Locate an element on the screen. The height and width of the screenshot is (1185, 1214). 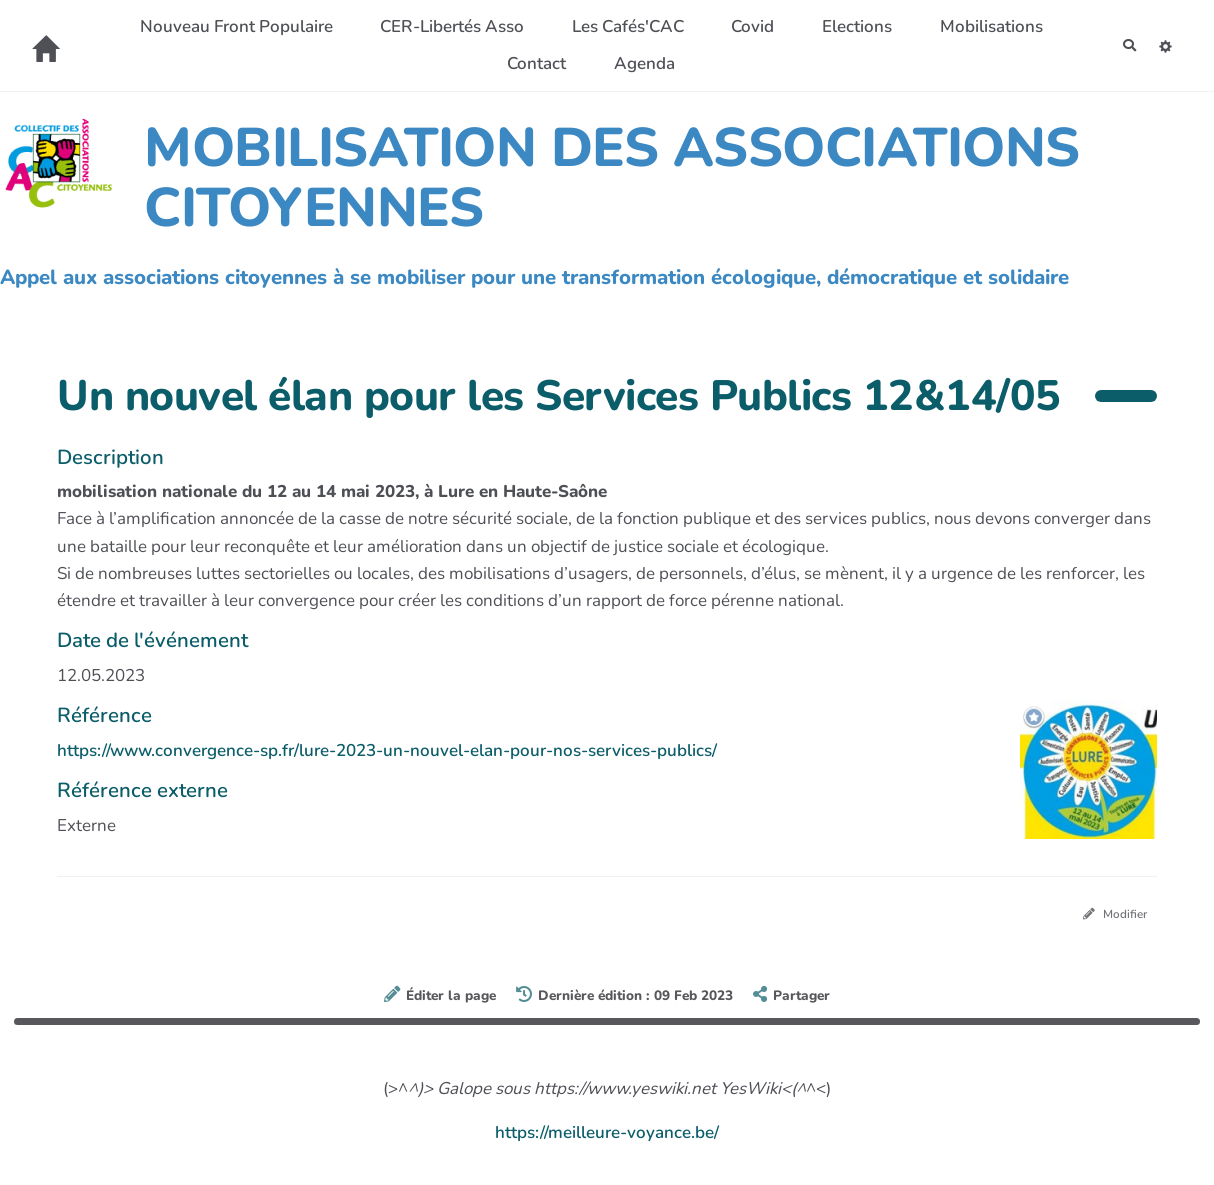
Elections is located at coordinates (921, 26).